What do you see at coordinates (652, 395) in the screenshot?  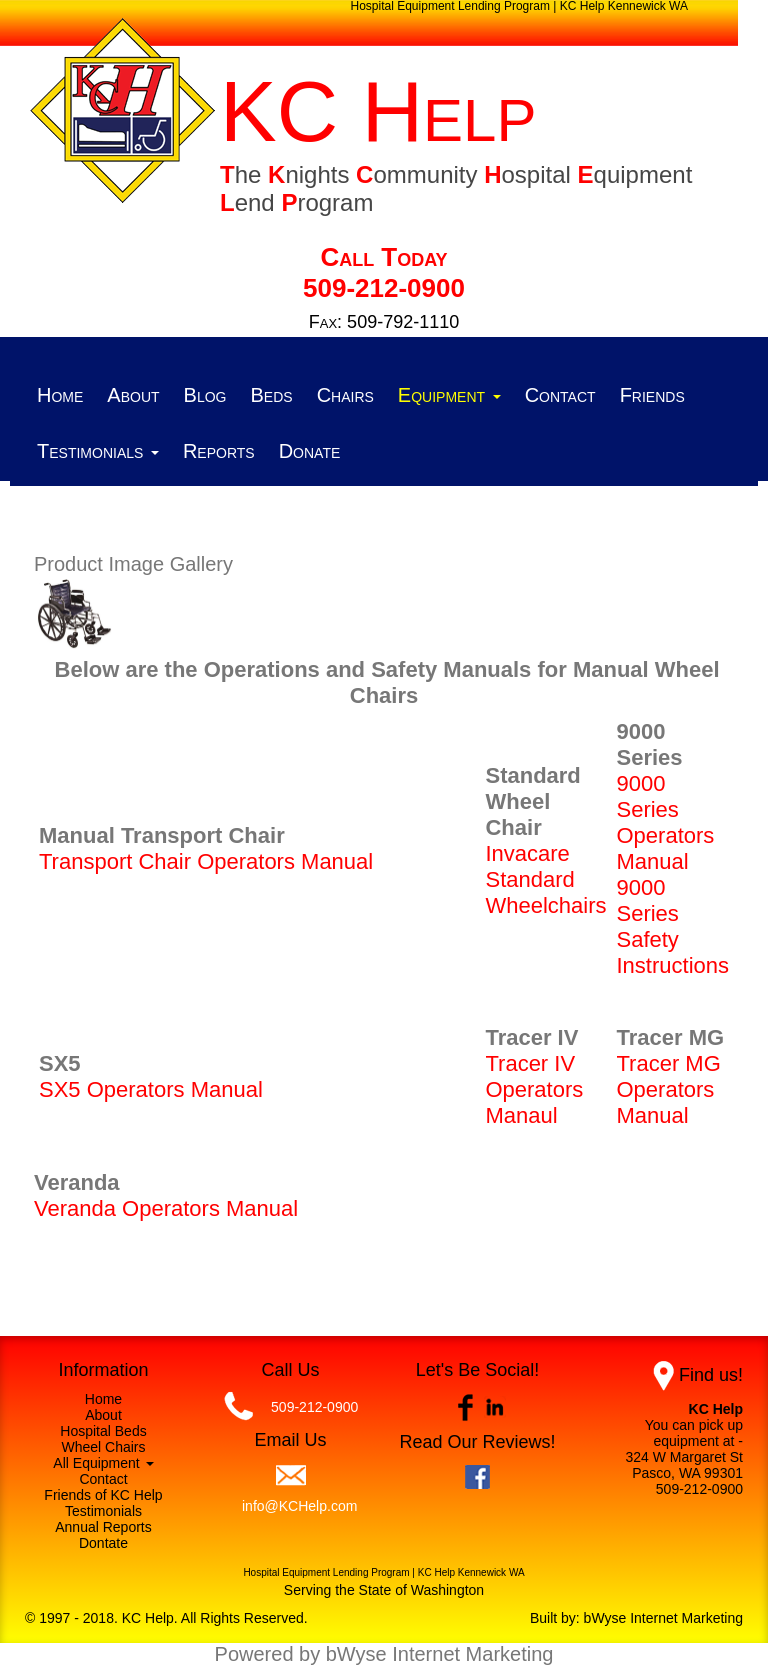 I see `Friends` at bounding box center [652, 395].